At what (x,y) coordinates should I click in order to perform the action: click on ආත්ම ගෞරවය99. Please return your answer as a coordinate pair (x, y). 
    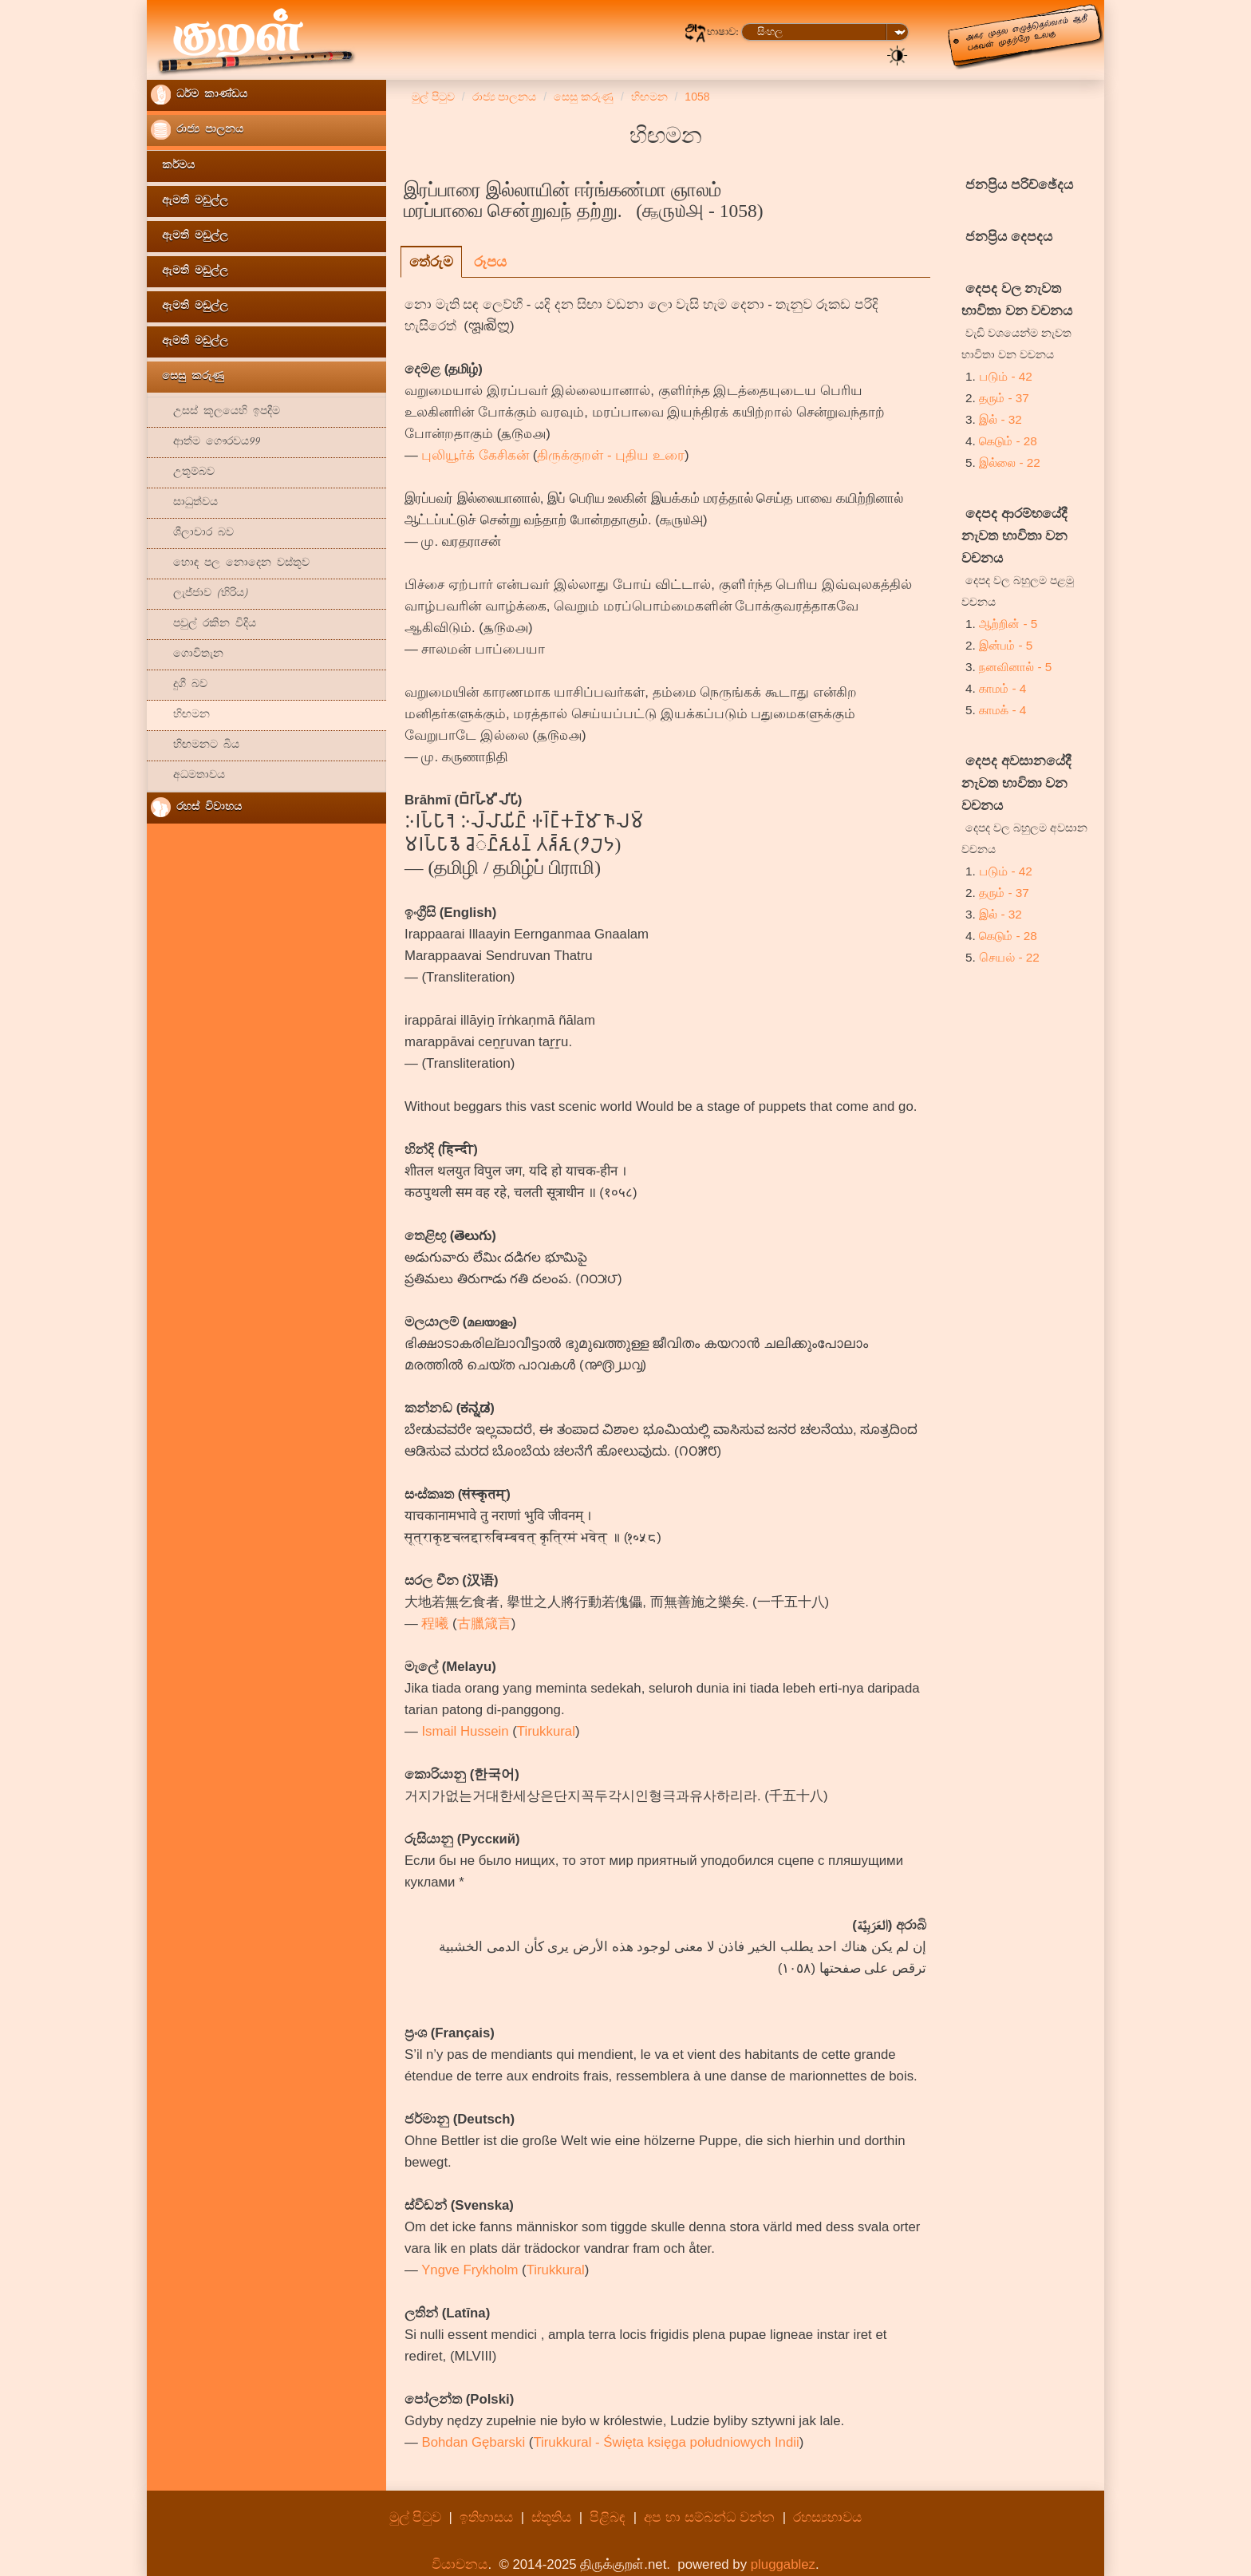
    Looking at the image, I should click on (205, 442).